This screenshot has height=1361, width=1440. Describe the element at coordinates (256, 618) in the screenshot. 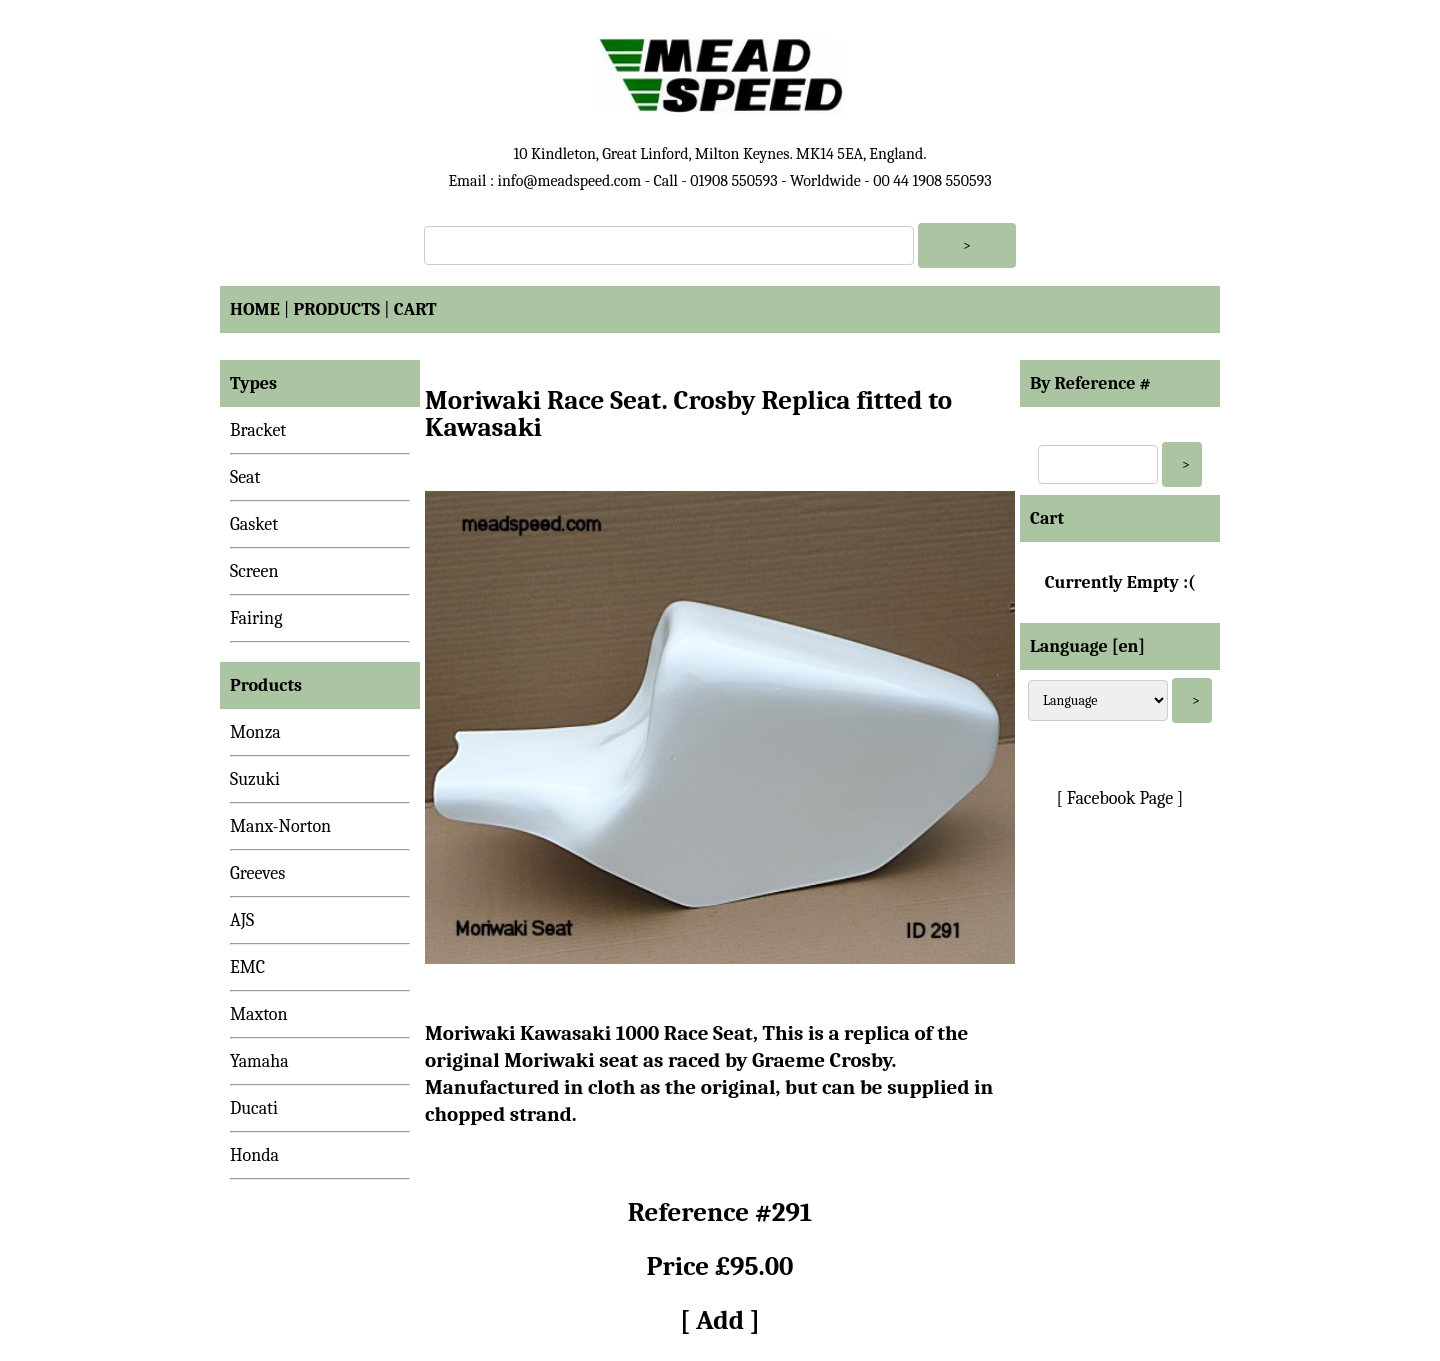

I see `Fairing` at that location.